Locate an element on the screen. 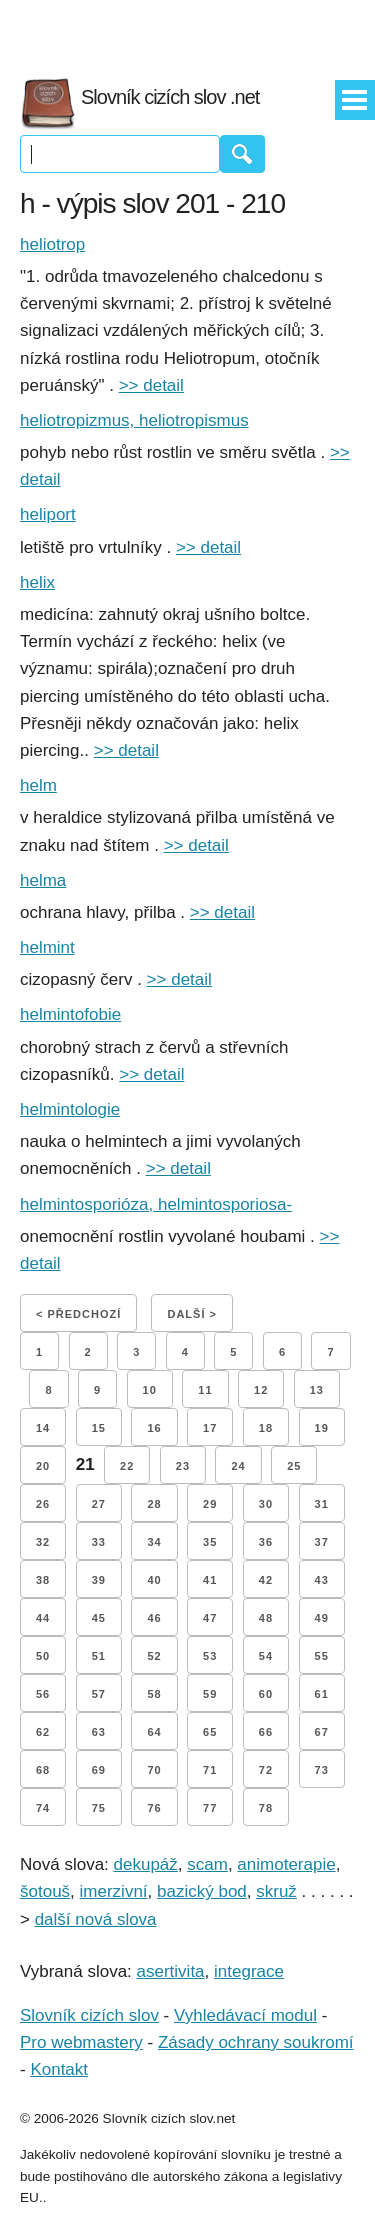 Image resolution: width=375 pixels, height=2234 pixels. < Předchozí is located at coordinates (78, 1314).